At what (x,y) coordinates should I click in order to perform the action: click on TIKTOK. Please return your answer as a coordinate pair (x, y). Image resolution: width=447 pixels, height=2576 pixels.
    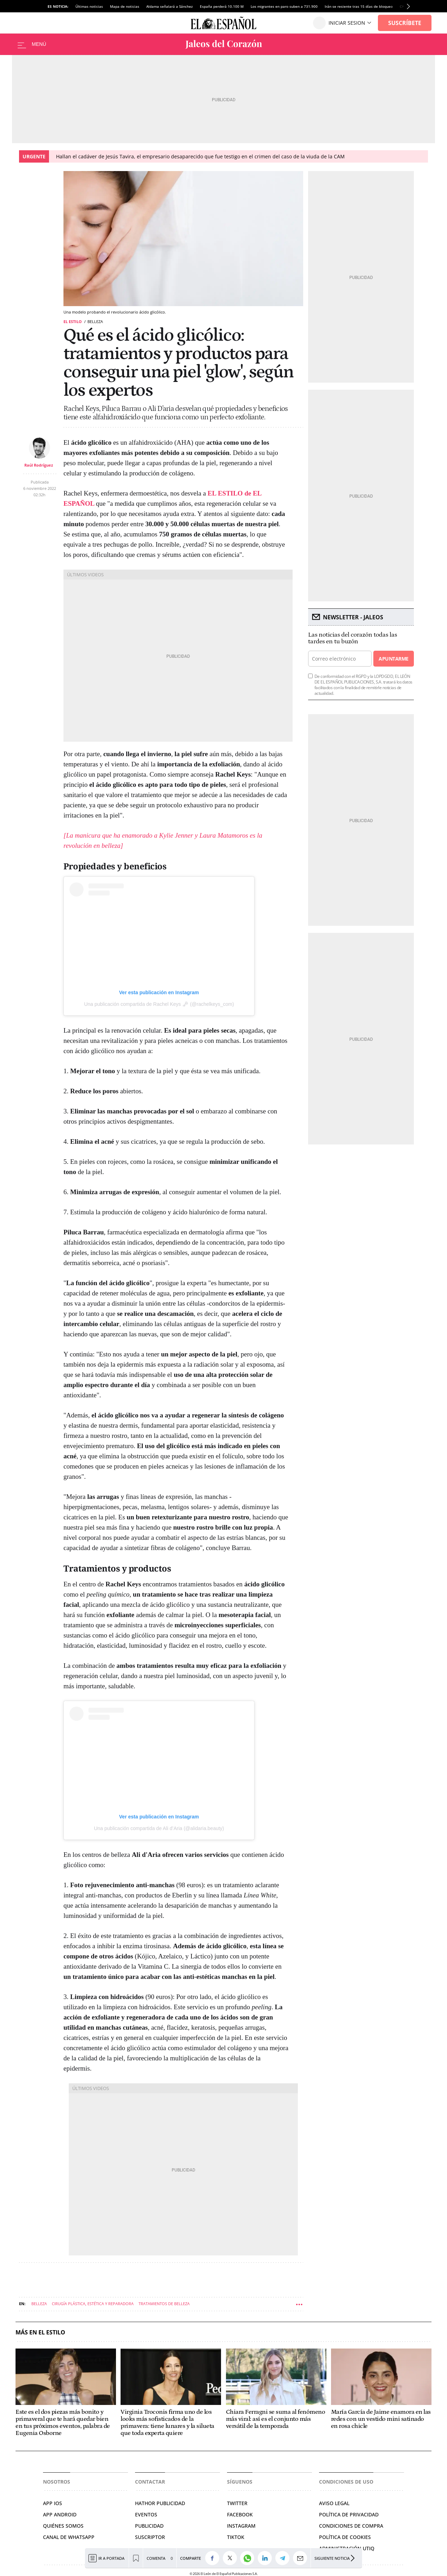
    Looking at the image, I should click on (235, 2537).